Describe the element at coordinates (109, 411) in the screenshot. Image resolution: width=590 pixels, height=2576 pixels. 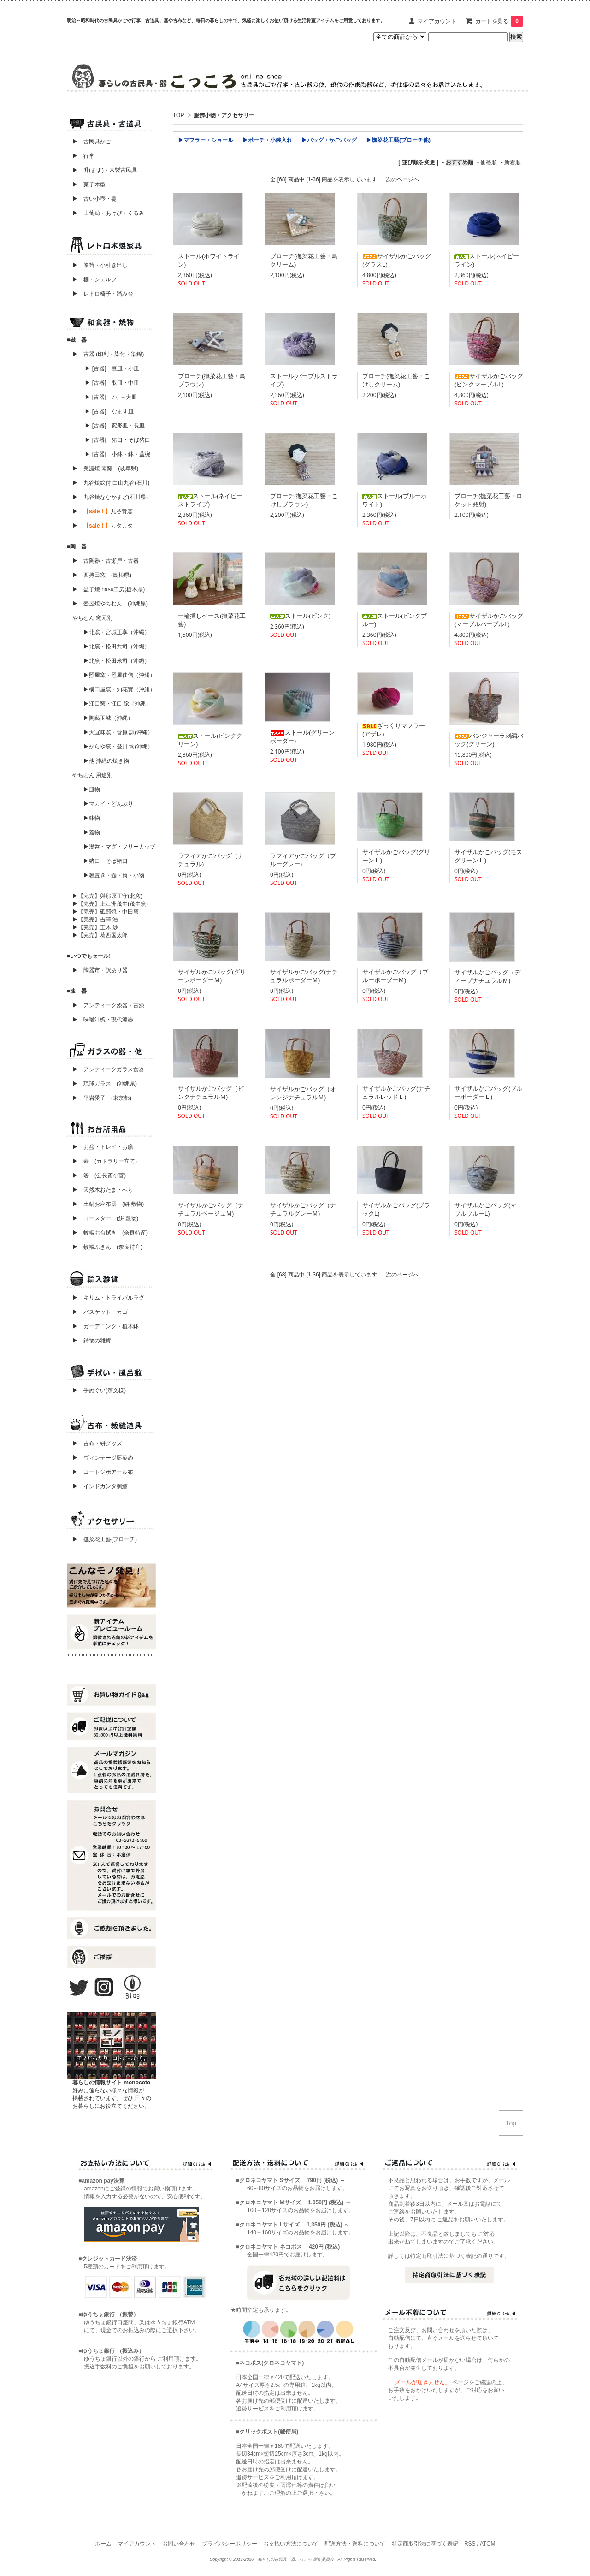
I see `▶ [古器] なます皿` at that location.